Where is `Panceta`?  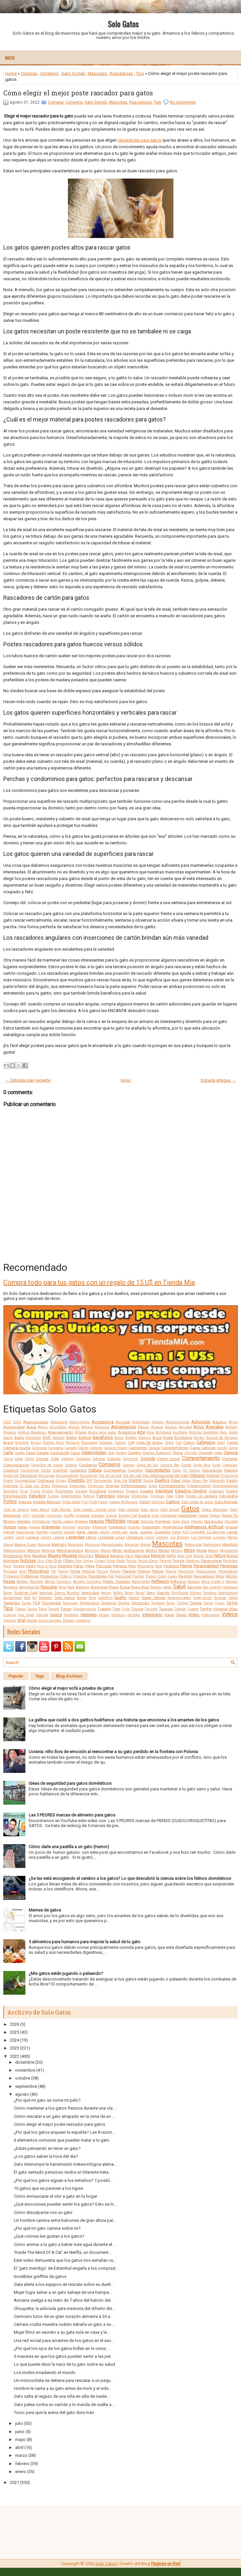 Panceta is located at coordinates (178, 1561).